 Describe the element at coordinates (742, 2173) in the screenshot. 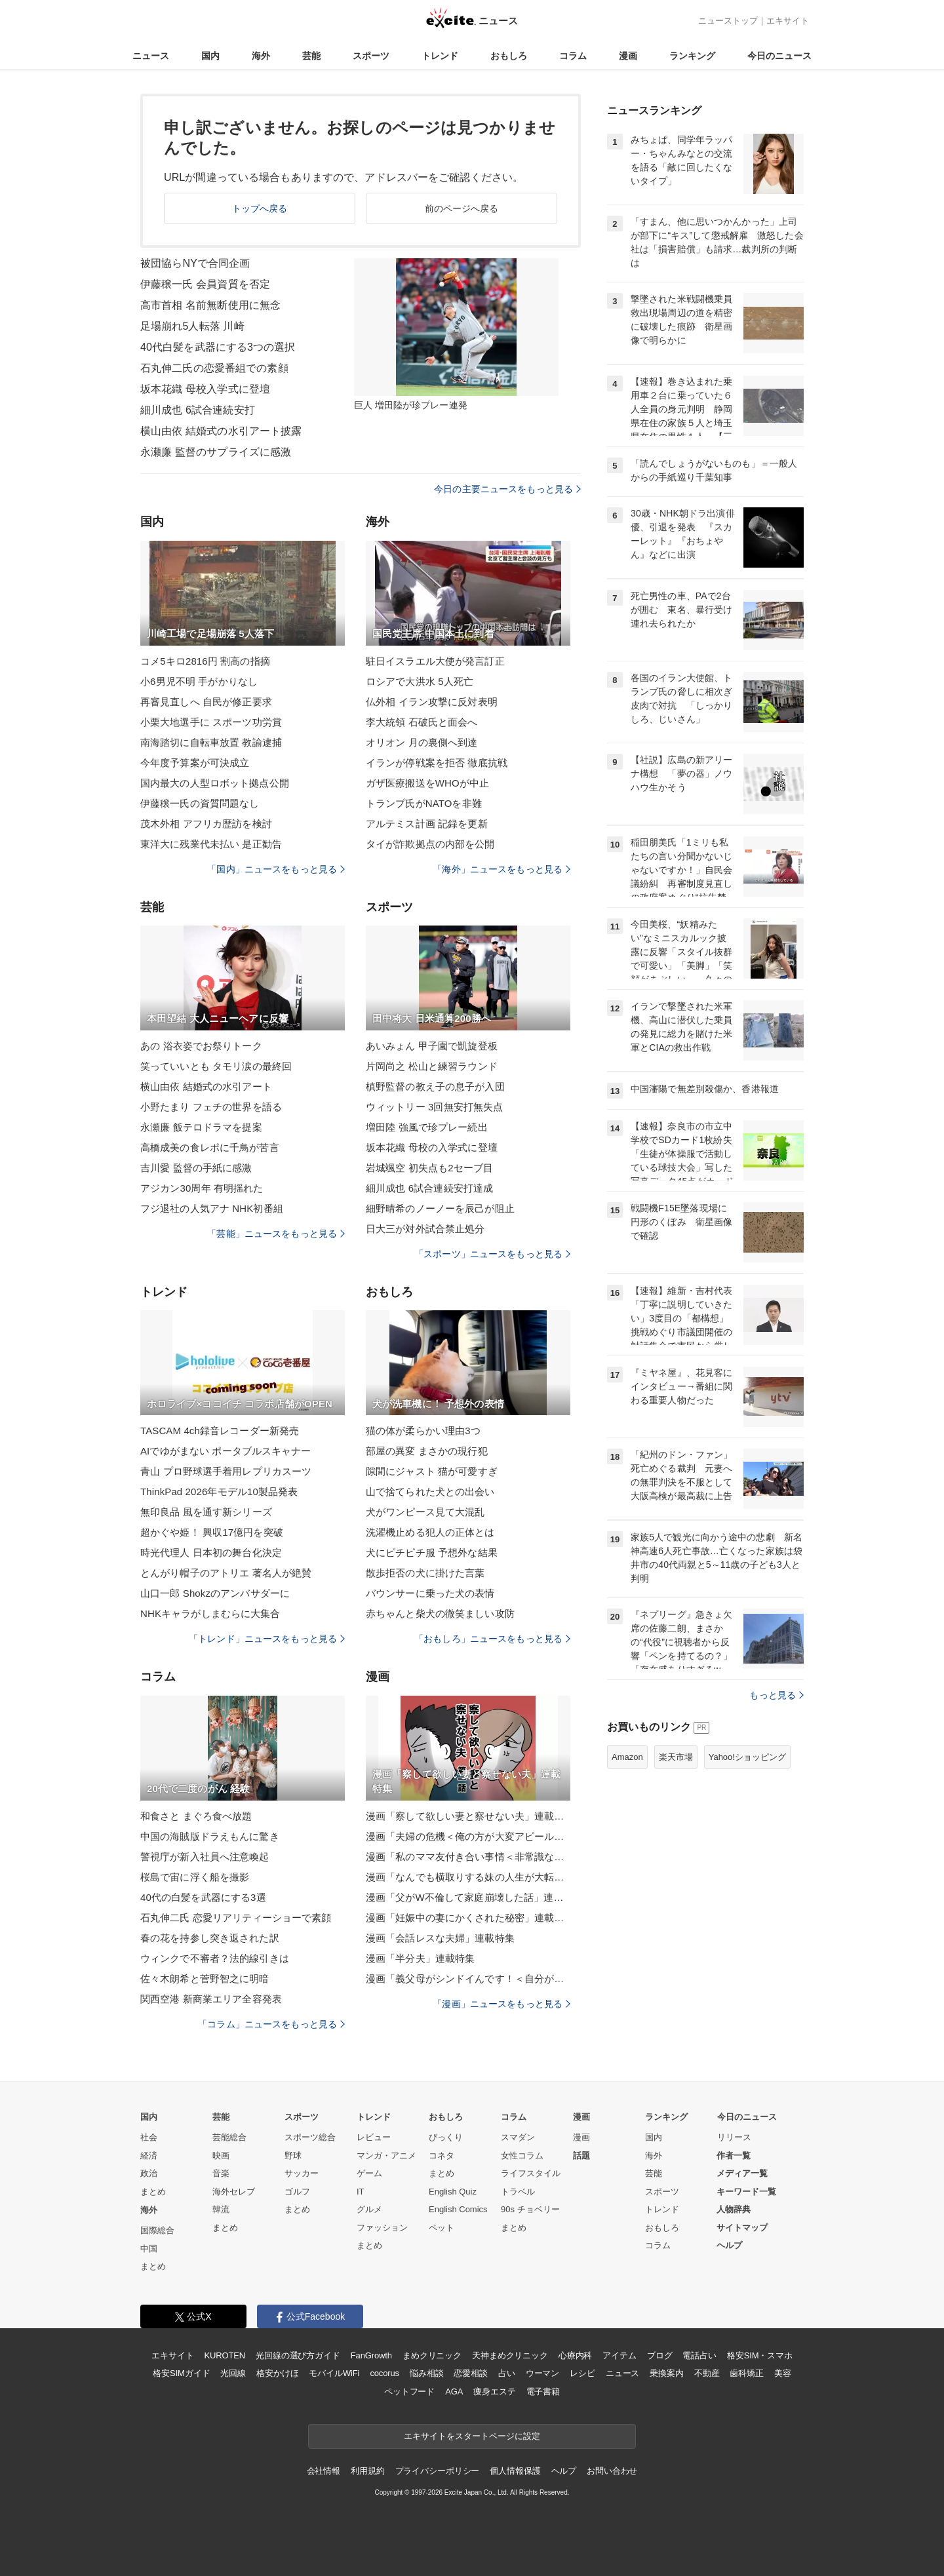

I see `メディア一覧` at that location.